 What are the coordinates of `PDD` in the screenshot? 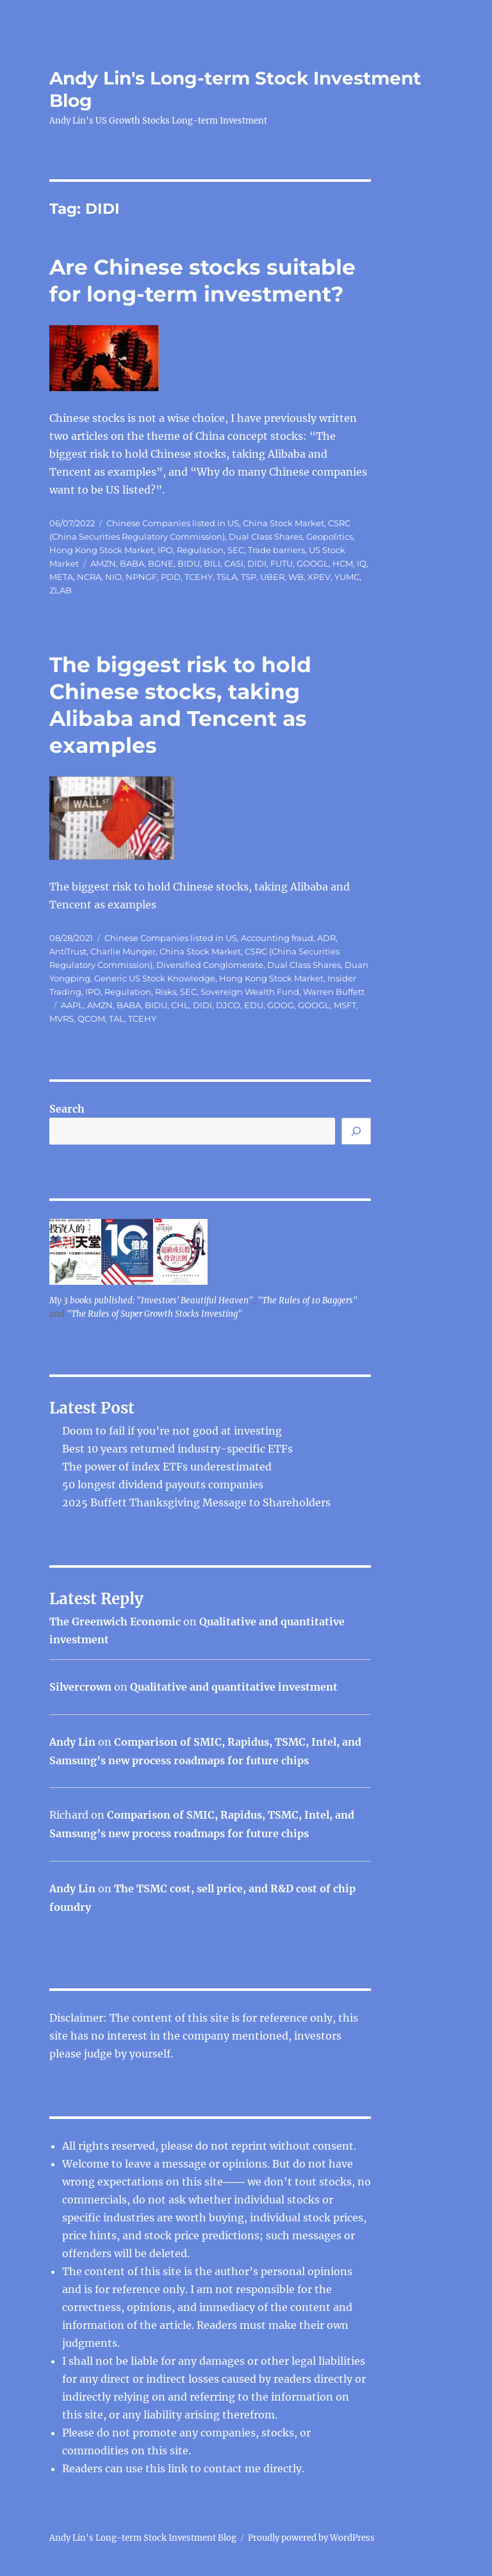 It's located at (171, 577).